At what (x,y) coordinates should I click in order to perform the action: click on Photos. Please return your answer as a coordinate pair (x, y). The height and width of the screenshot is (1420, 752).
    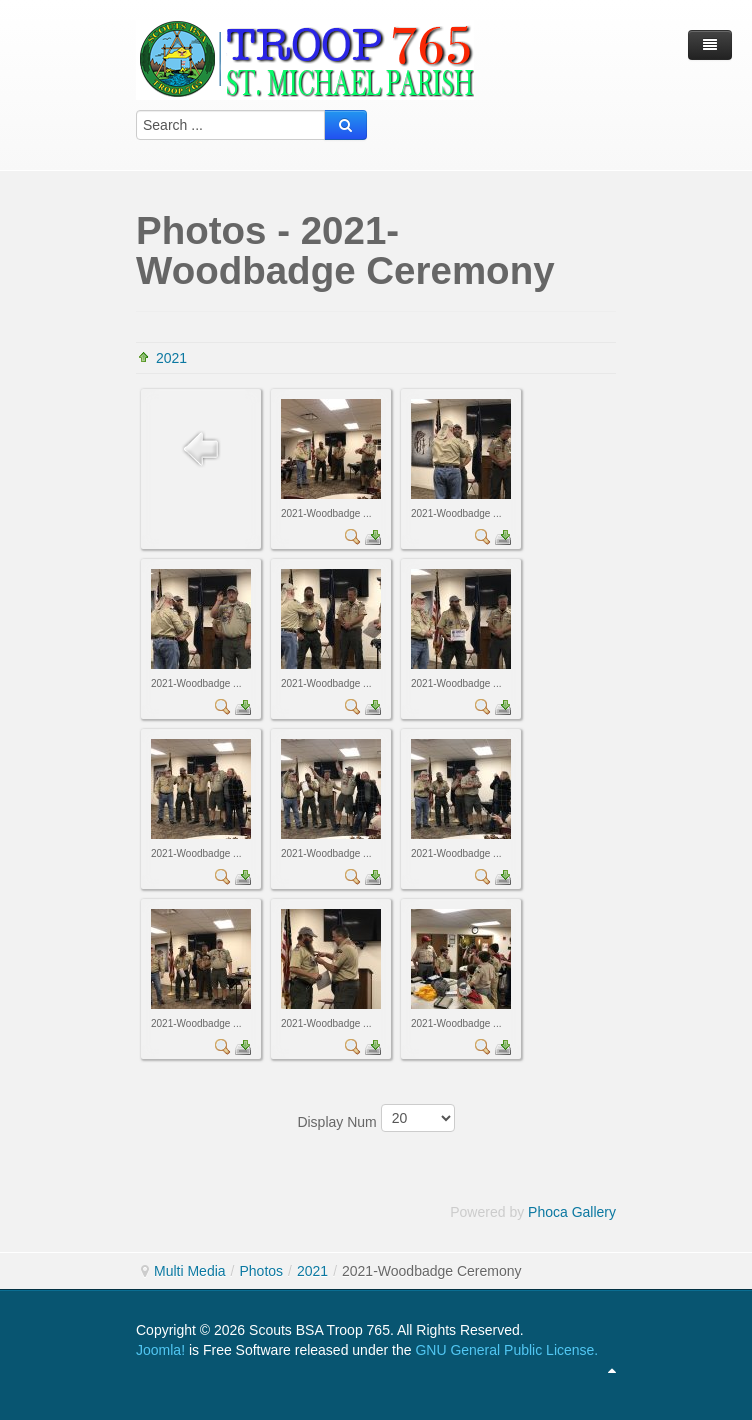
    Looking at the image, I should click on (261, 1271).